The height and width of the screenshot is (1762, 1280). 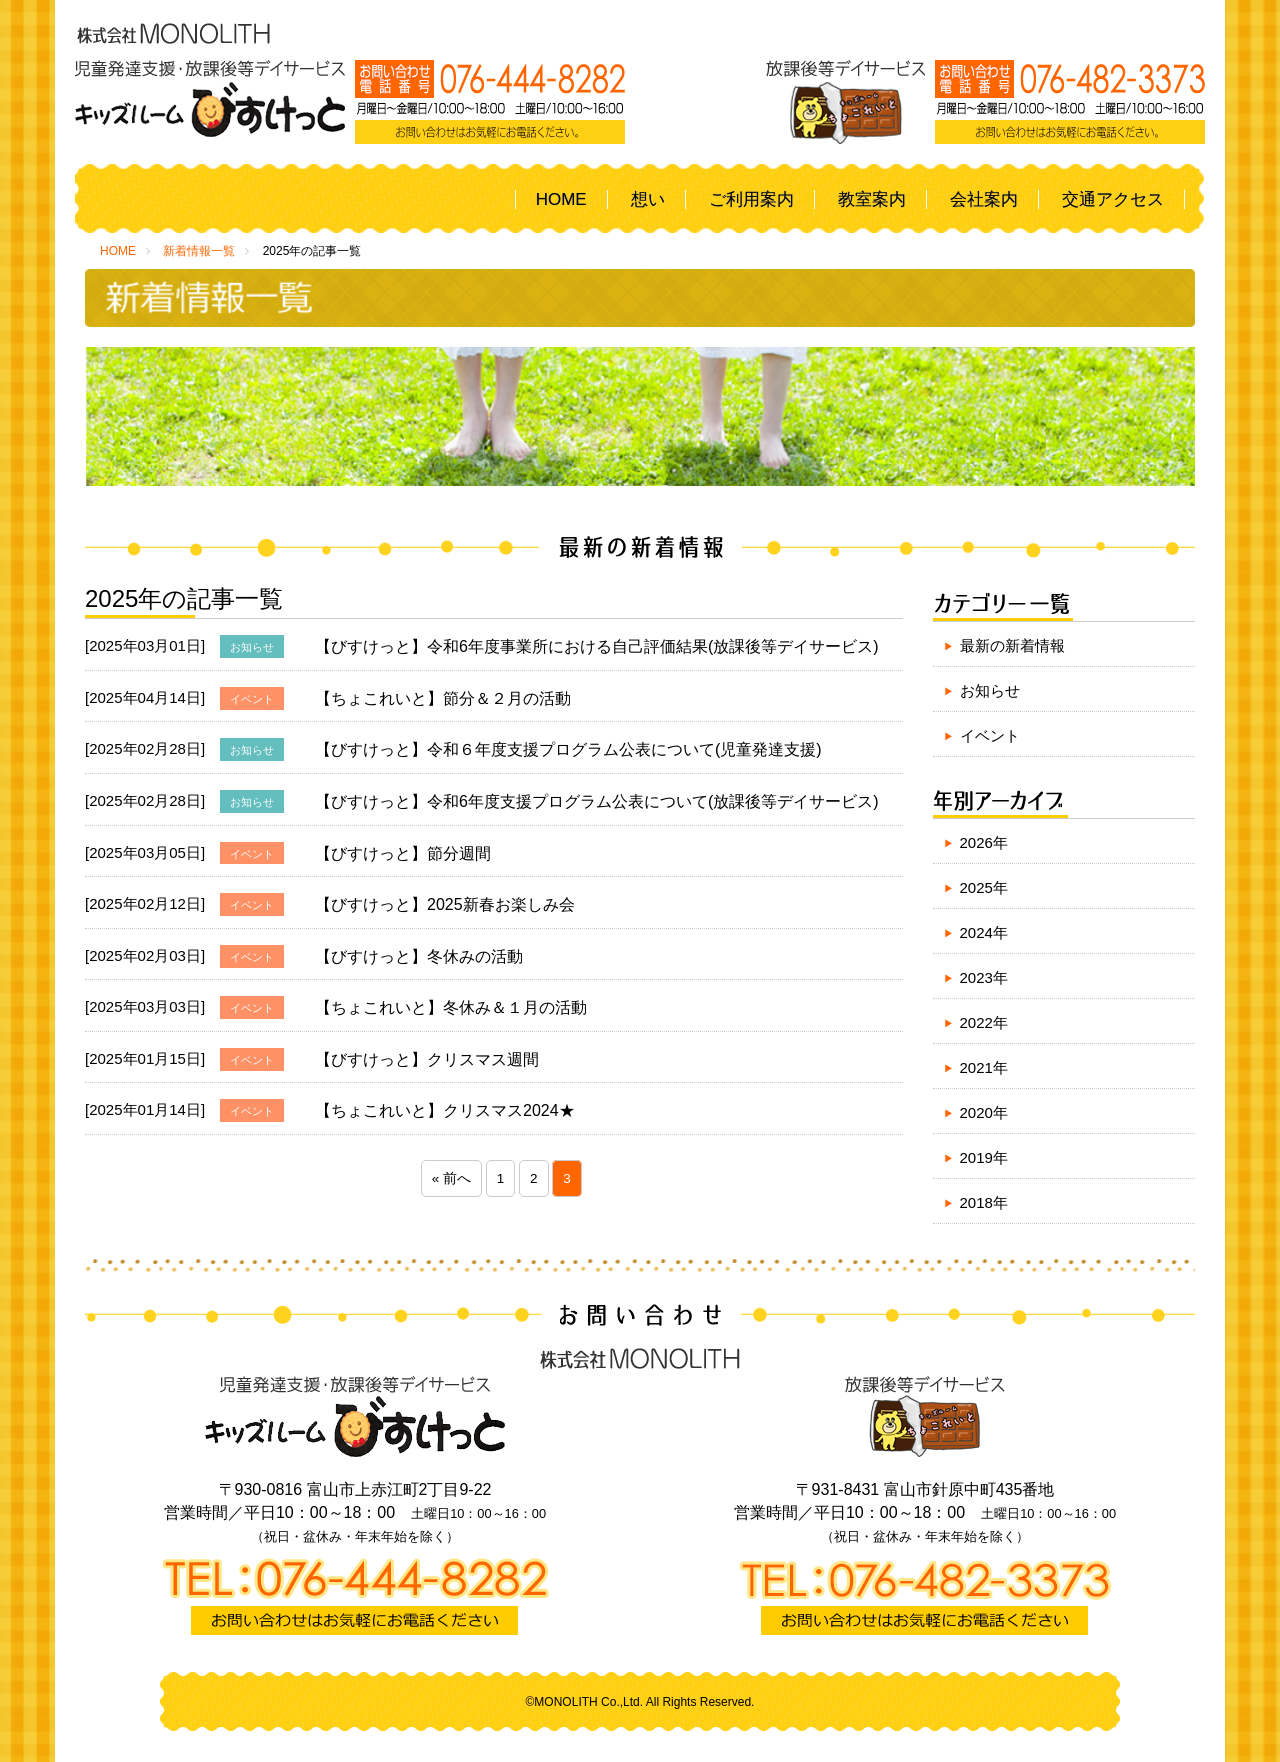 I want to click on 【びすけっと】冬休みの活動, so click(x=419, y=956).